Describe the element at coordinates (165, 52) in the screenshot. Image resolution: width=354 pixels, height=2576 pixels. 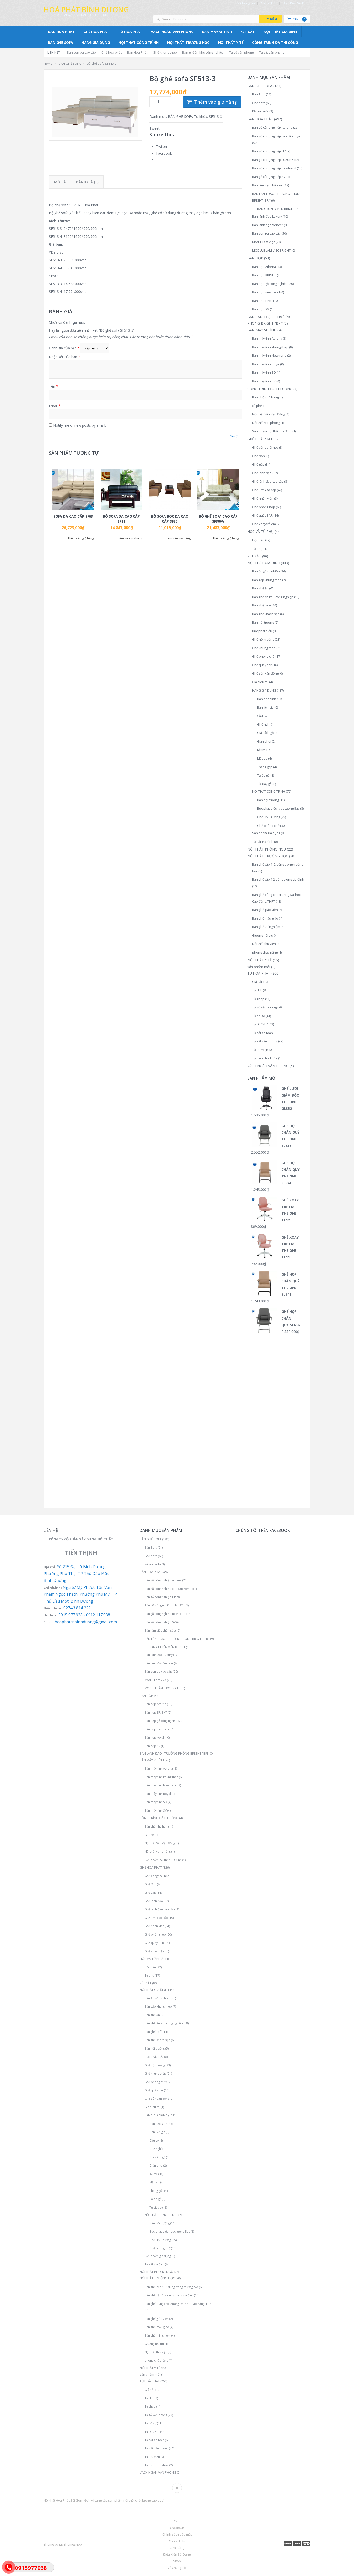
I see `Ghế khung thép` at that location.